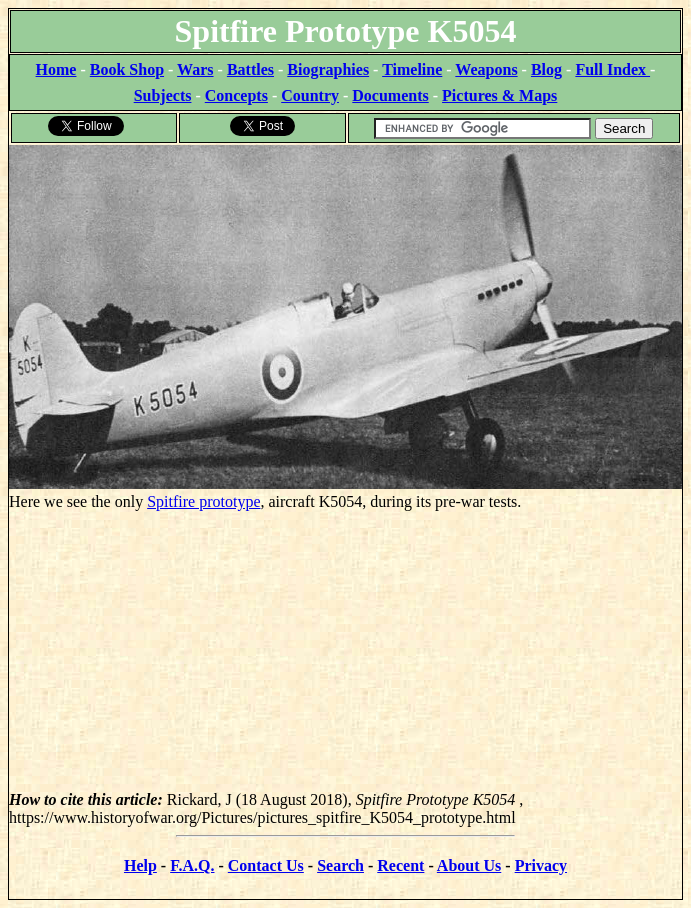  I want to click on Concepts, so click(236, 95).